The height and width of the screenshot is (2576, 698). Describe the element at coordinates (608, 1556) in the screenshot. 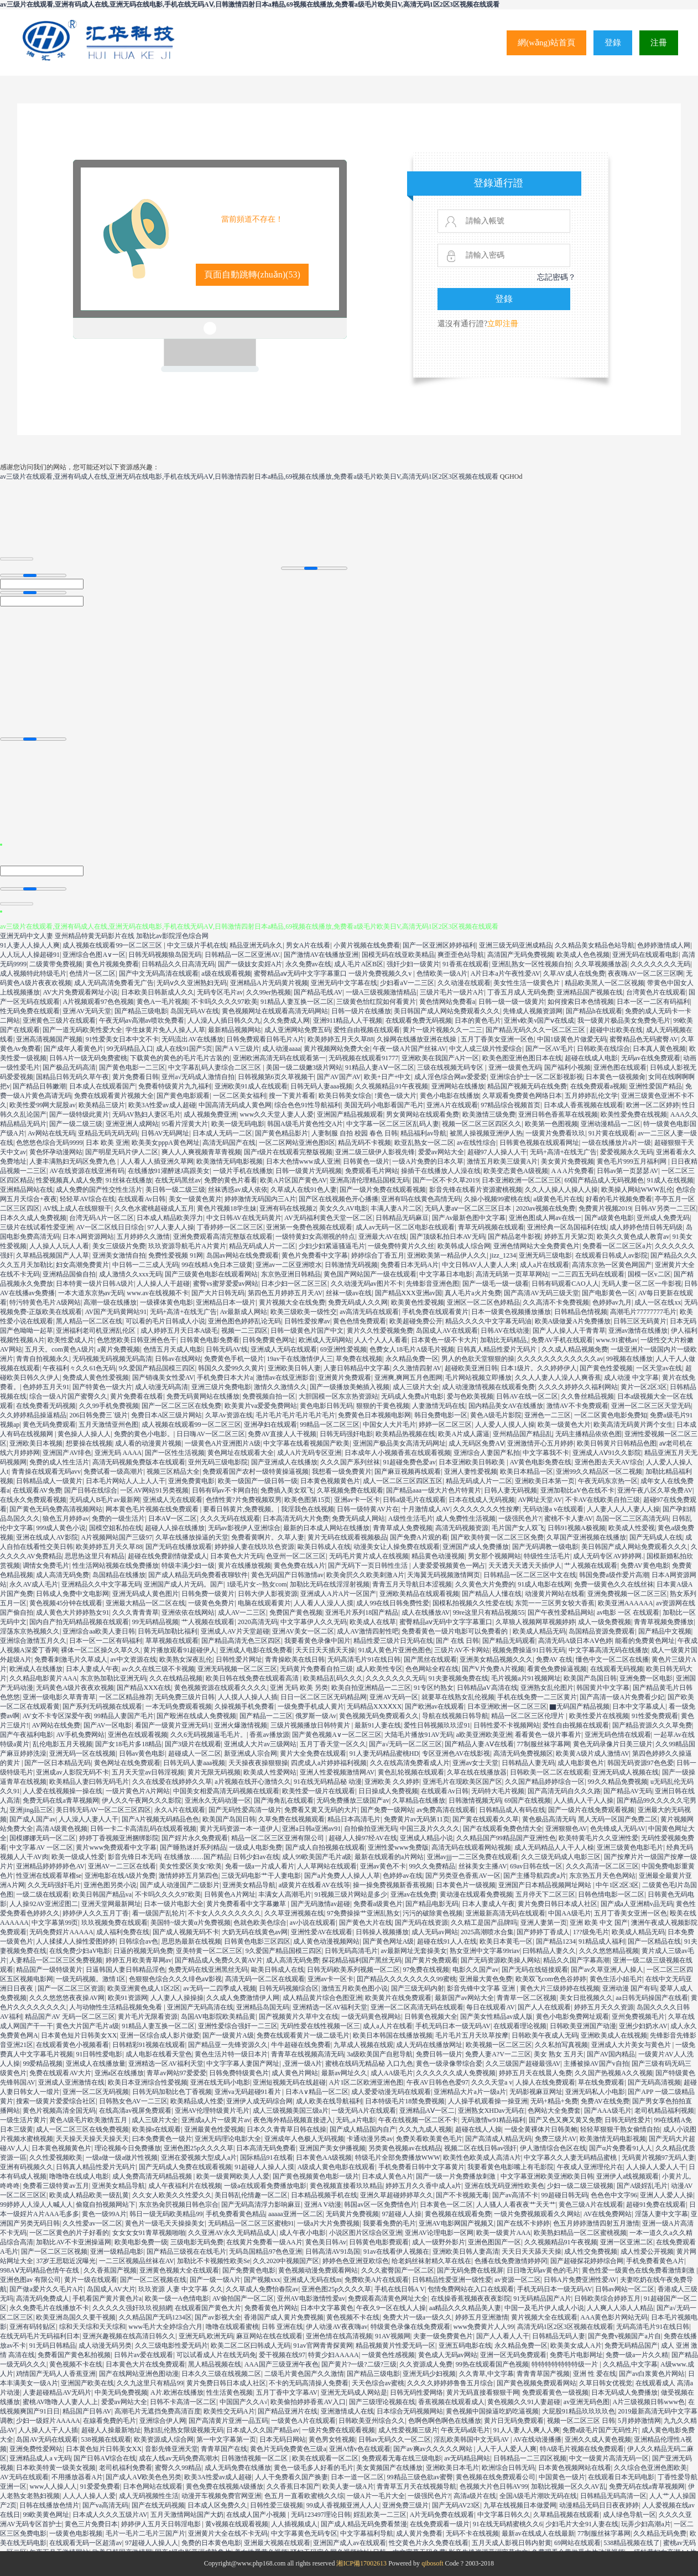

I see `成人无码专区AV婷婷网.` at that location.